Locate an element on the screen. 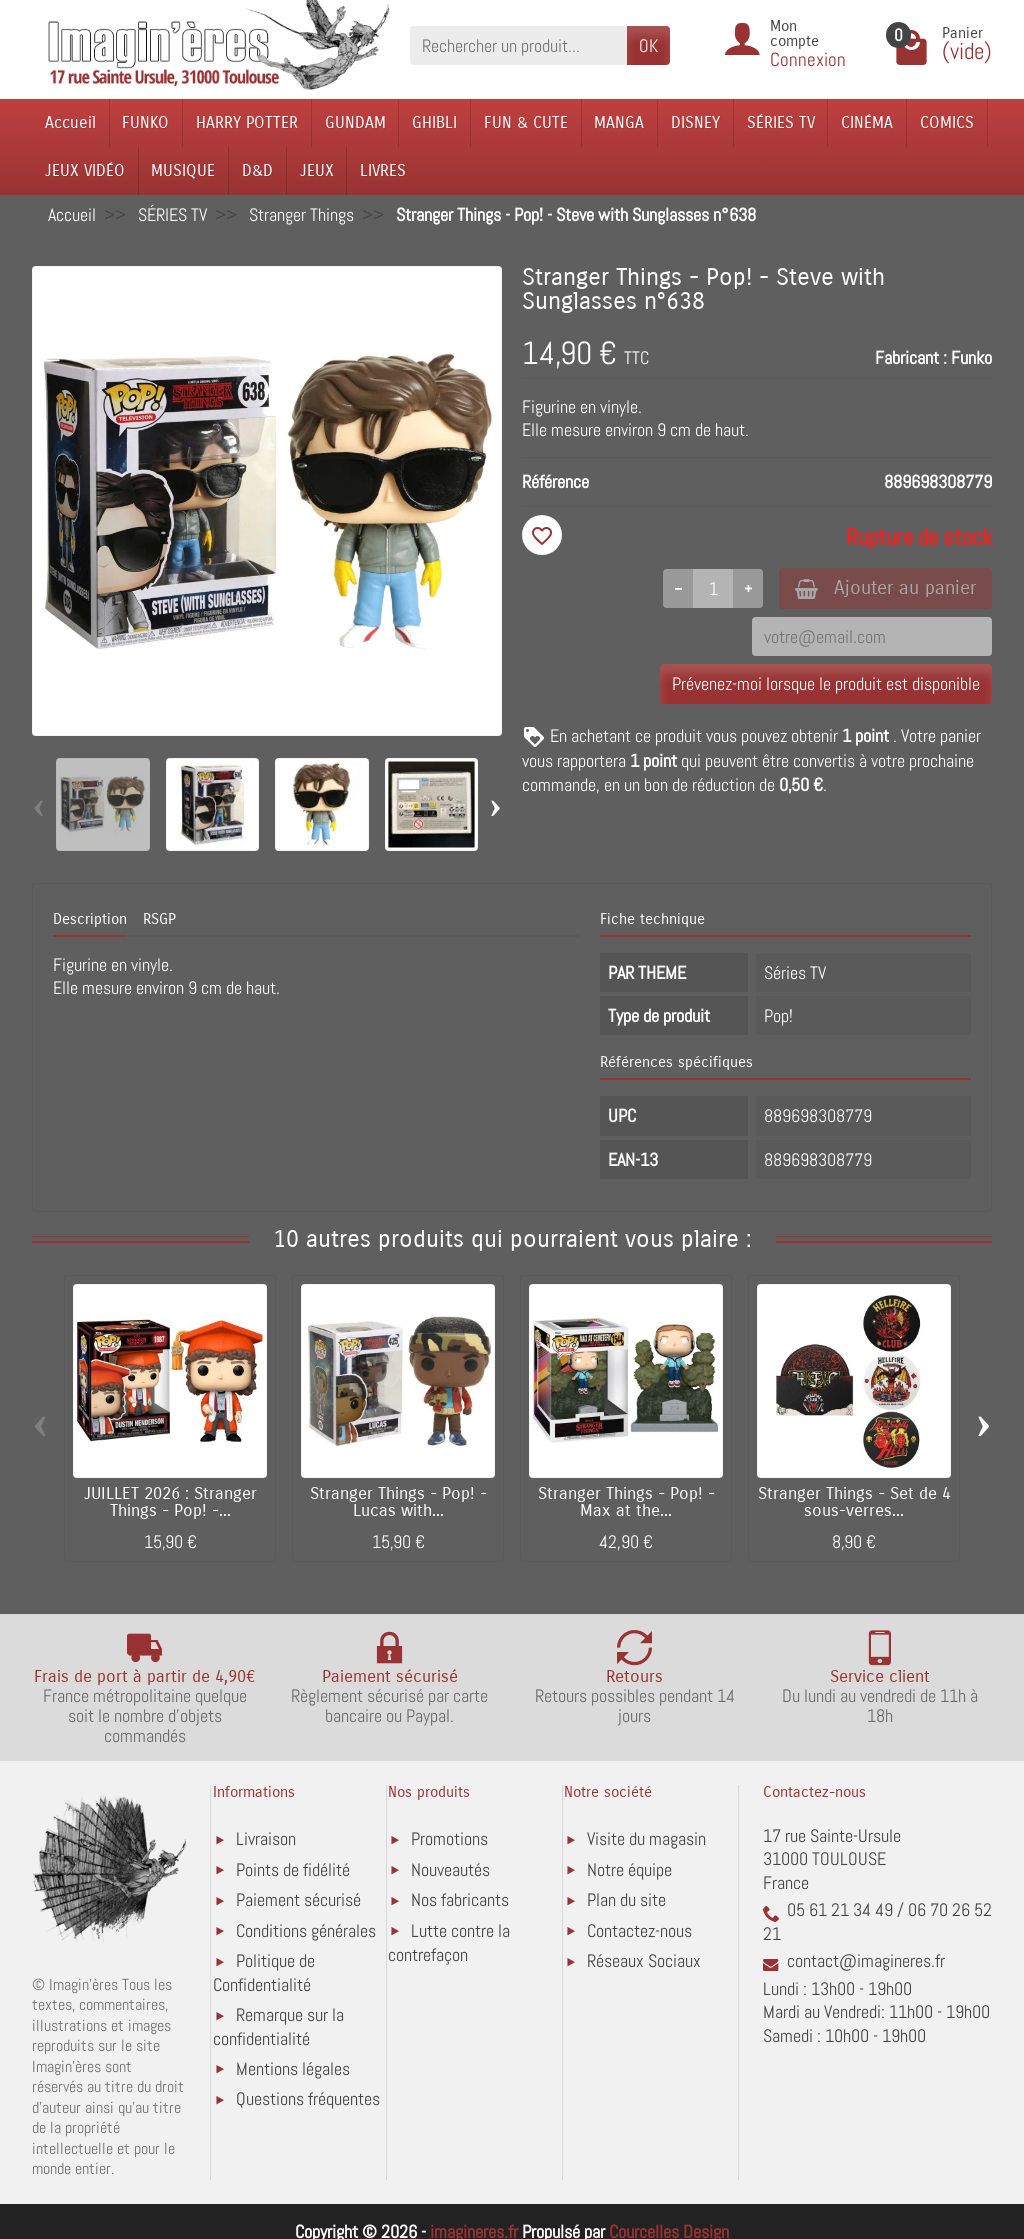 The height and width of the screenshot is (2239, 1024). SÉRIES TV is located at coordinates (781, 122).